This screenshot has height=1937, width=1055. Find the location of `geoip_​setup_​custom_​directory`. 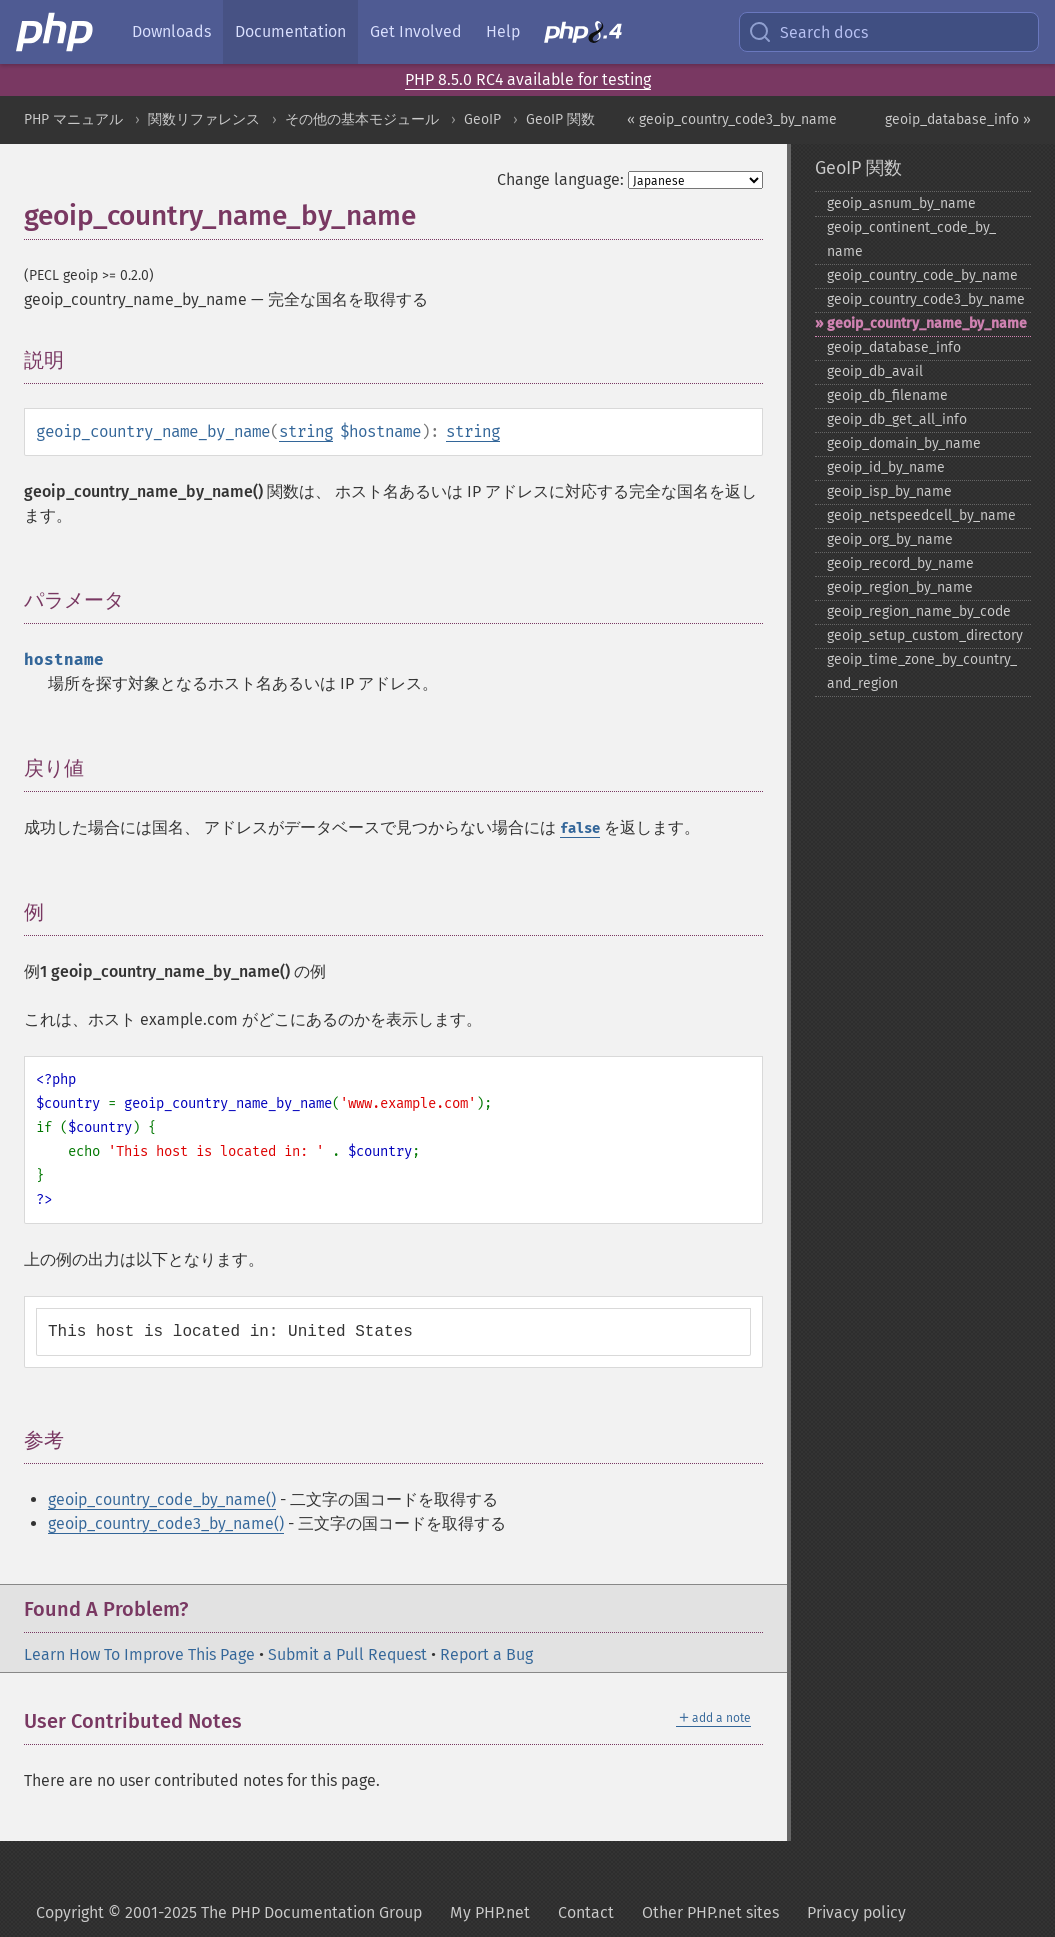

geoip_​setup_​custom_​directory is located at coordinates (925, 635).